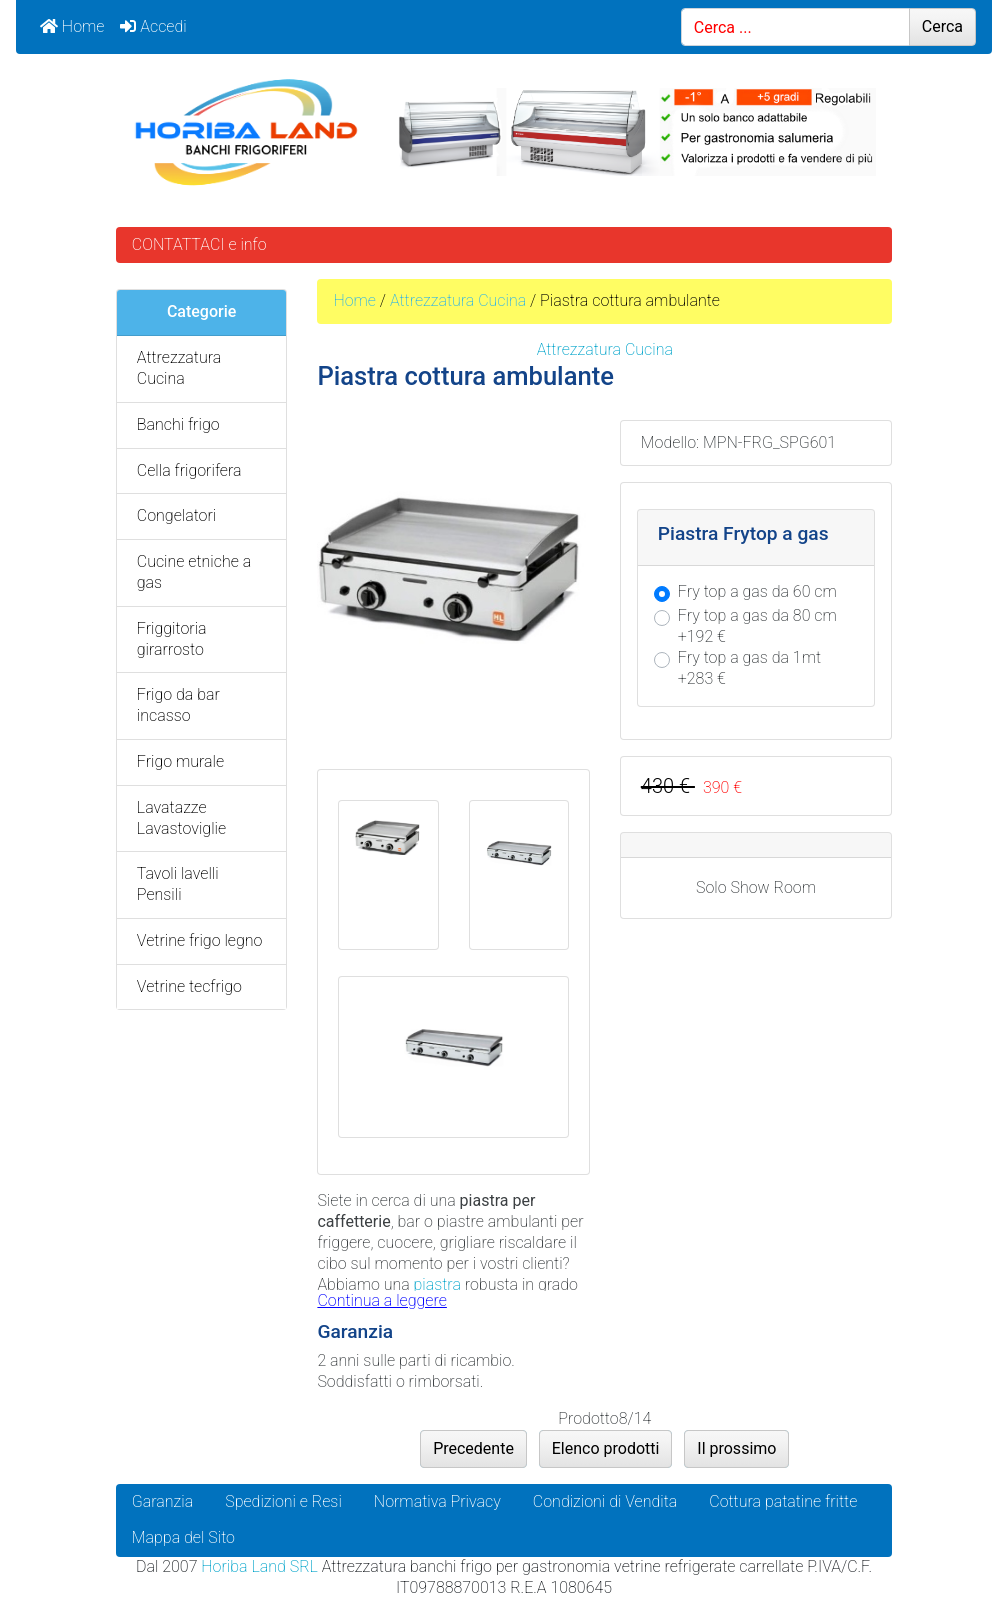  What do you see at coordinates (153, 26) in the screenshot?
I see `Accedi` at bounding box center [153, 26].